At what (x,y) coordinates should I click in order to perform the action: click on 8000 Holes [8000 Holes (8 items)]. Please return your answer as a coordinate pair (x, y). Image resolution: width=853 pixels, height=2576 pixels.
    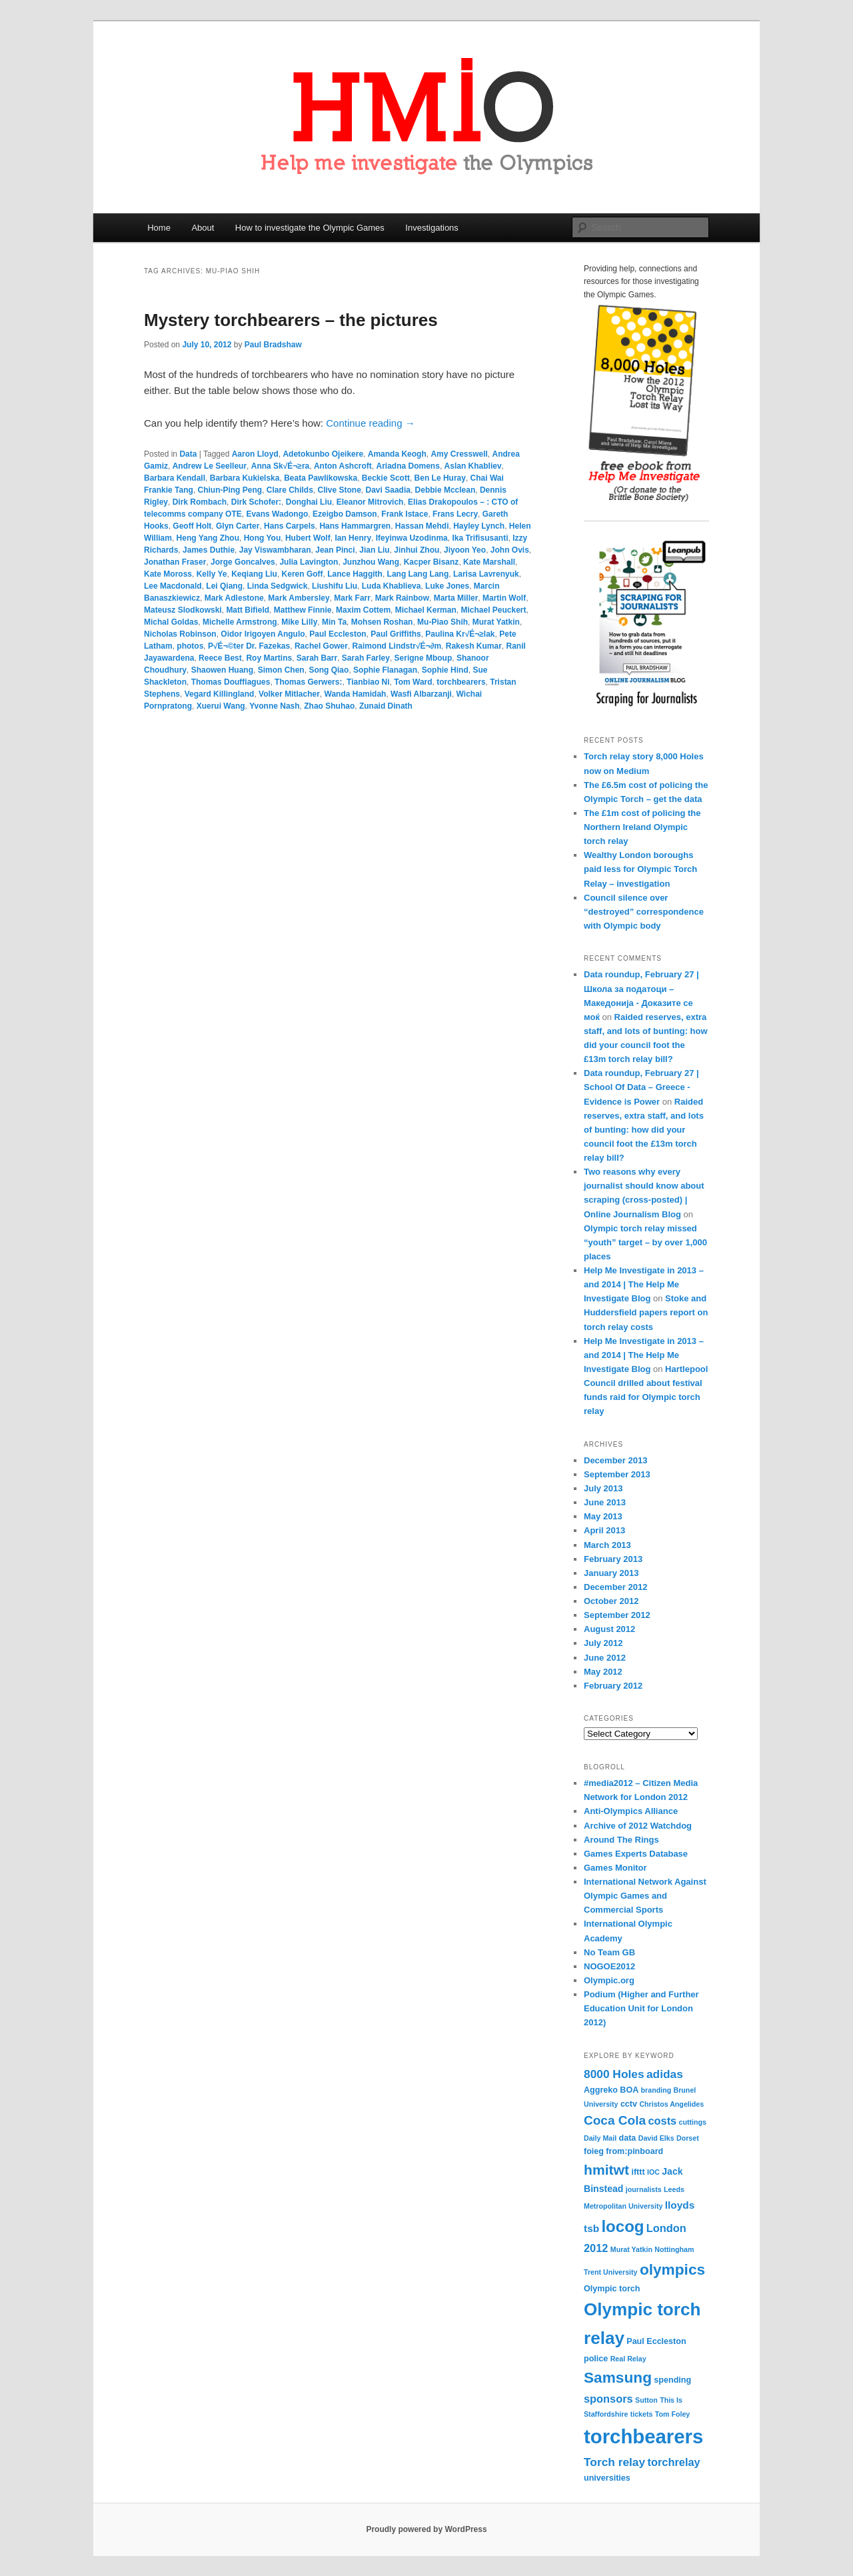
    Looking at the image, I should click on (614, 2074).